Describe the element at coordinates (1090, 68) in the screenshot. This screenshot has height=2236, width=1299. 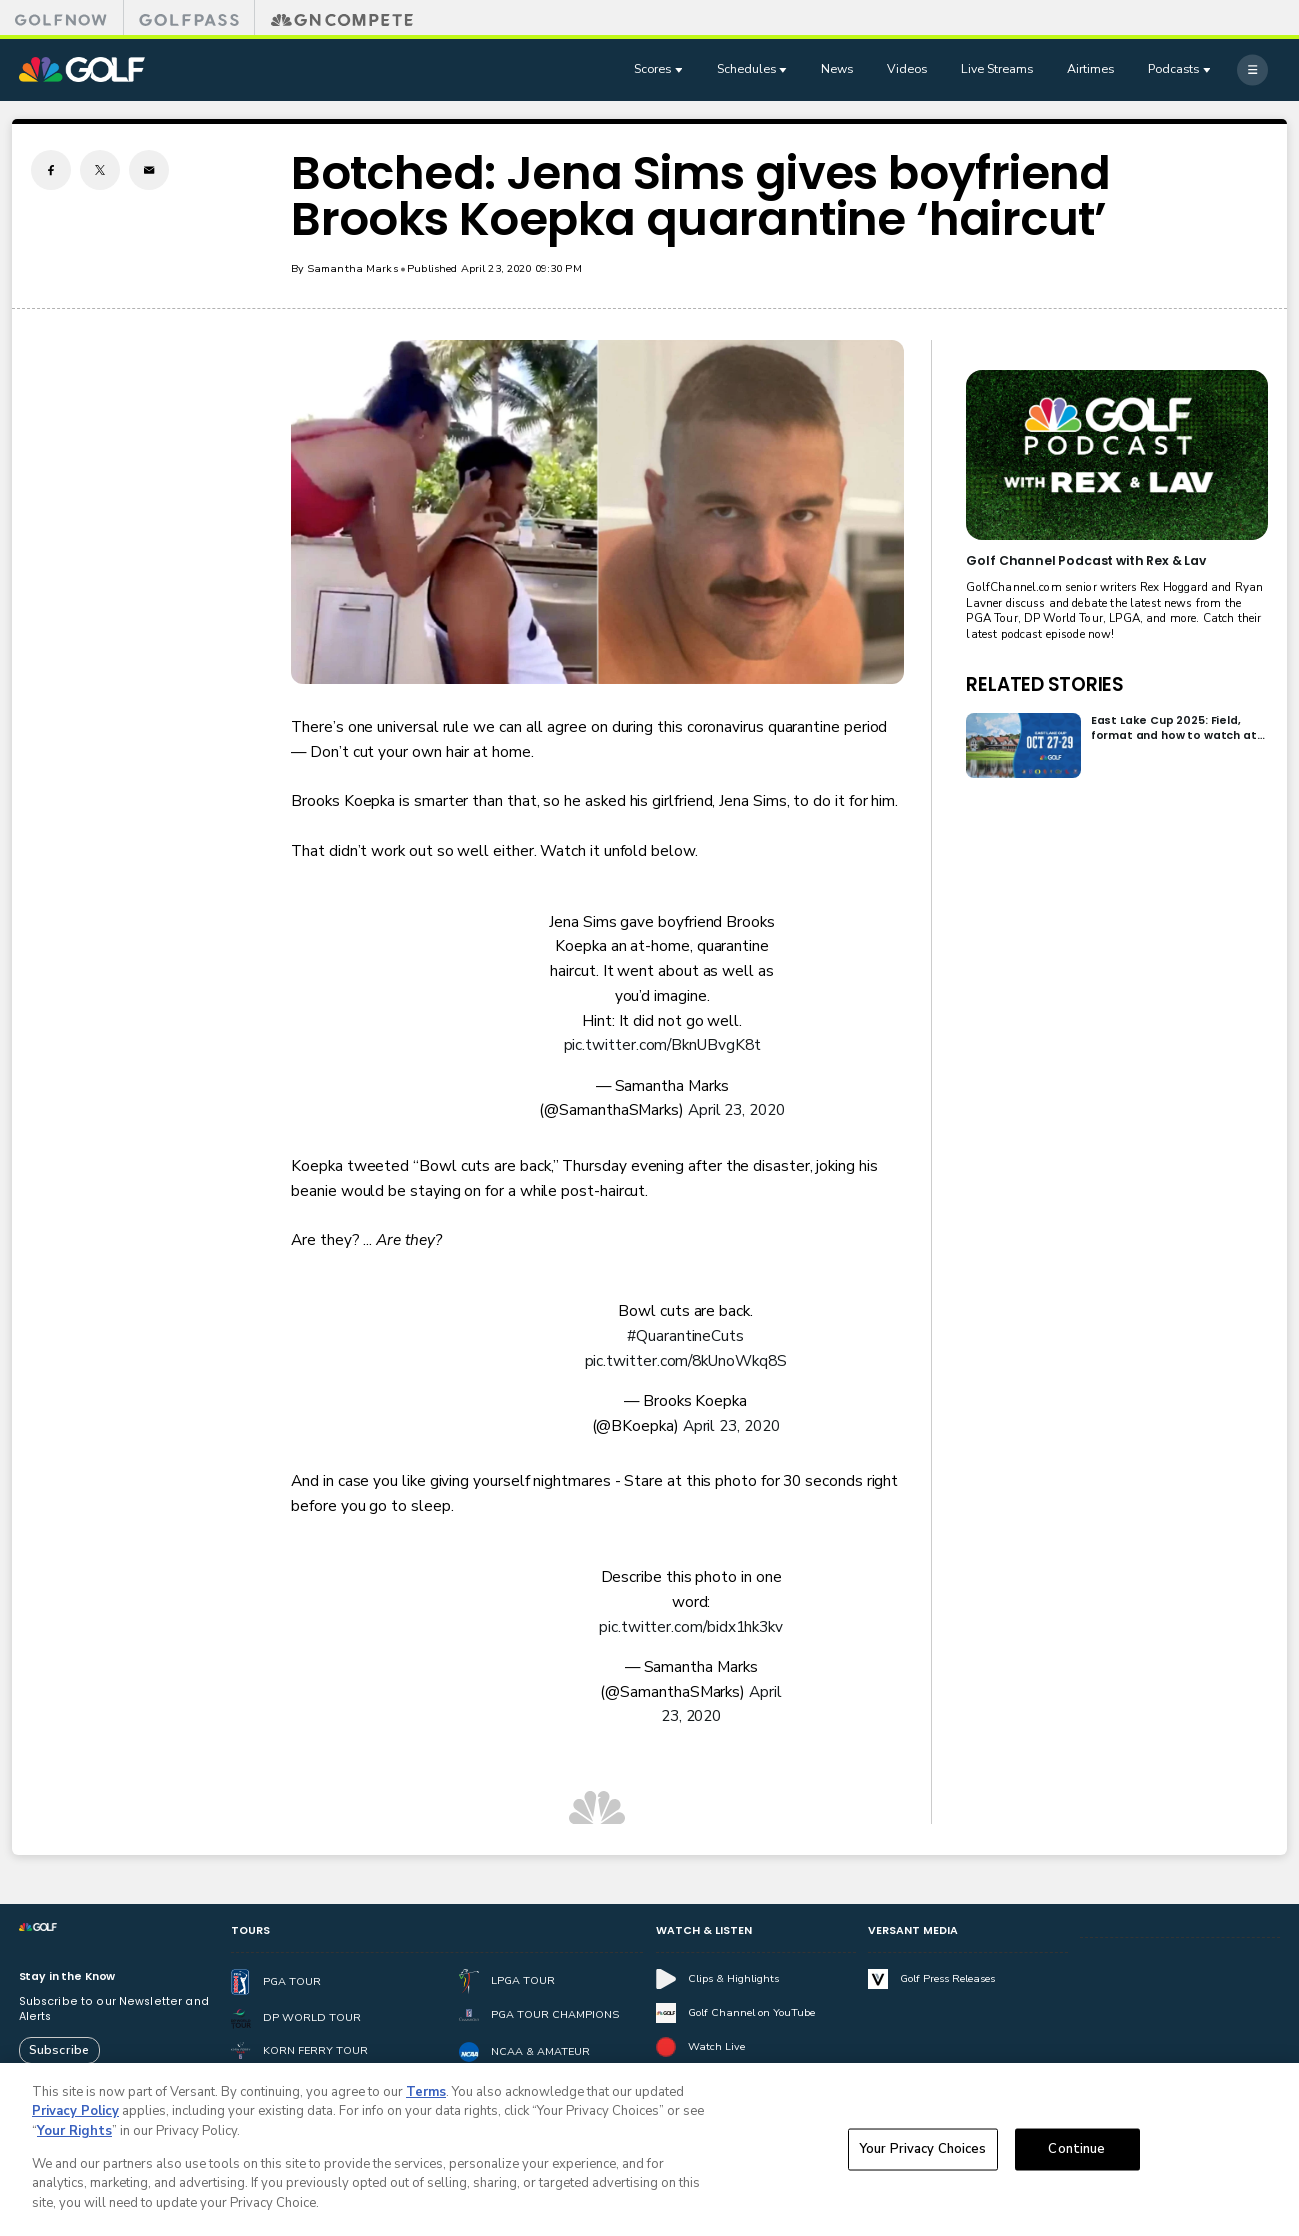
I see `Airtimes` at that location.